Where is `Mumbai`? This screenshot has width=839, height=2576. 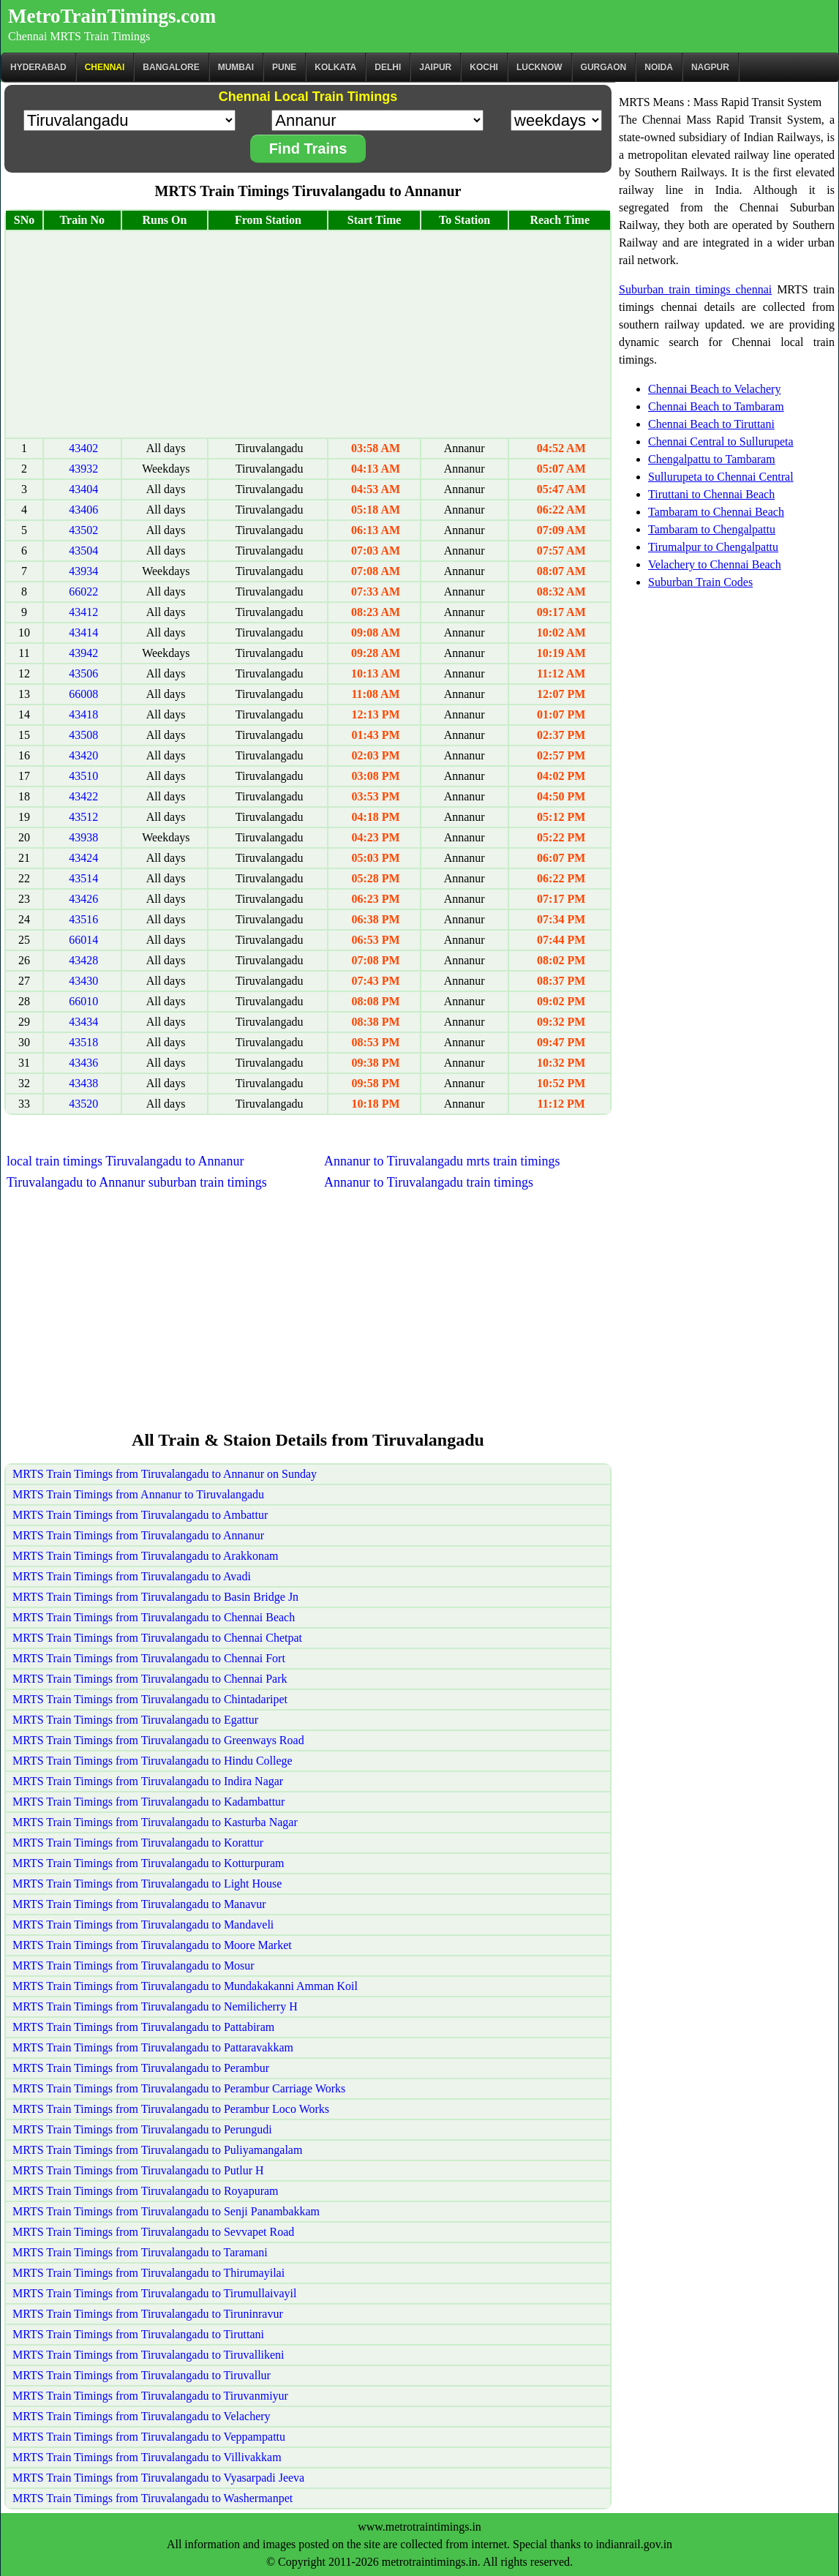
Mumbai is located at coordinates (236, 67).